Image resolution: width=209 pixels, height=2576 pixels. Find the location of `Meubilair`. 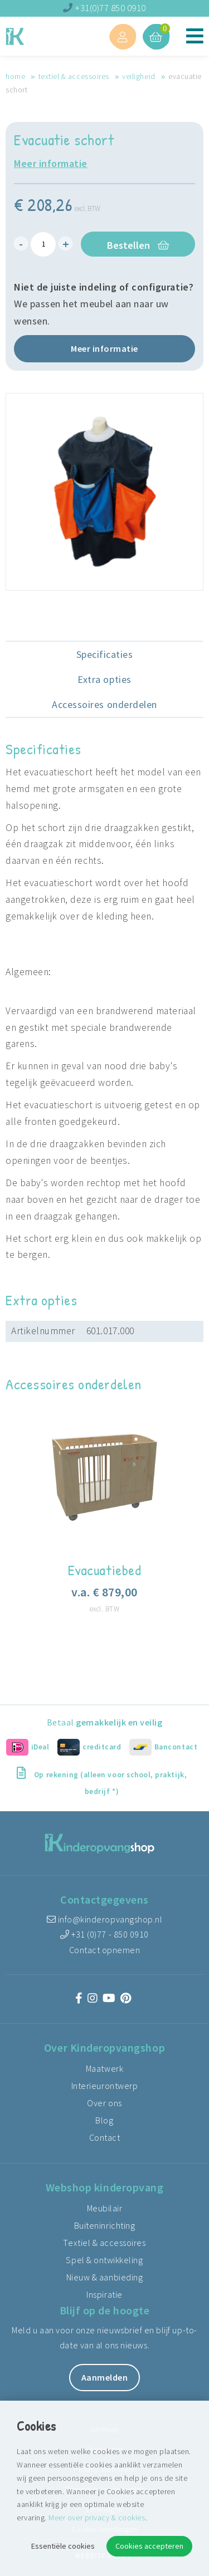

Meubilair is located at coordinates (105, 2208).